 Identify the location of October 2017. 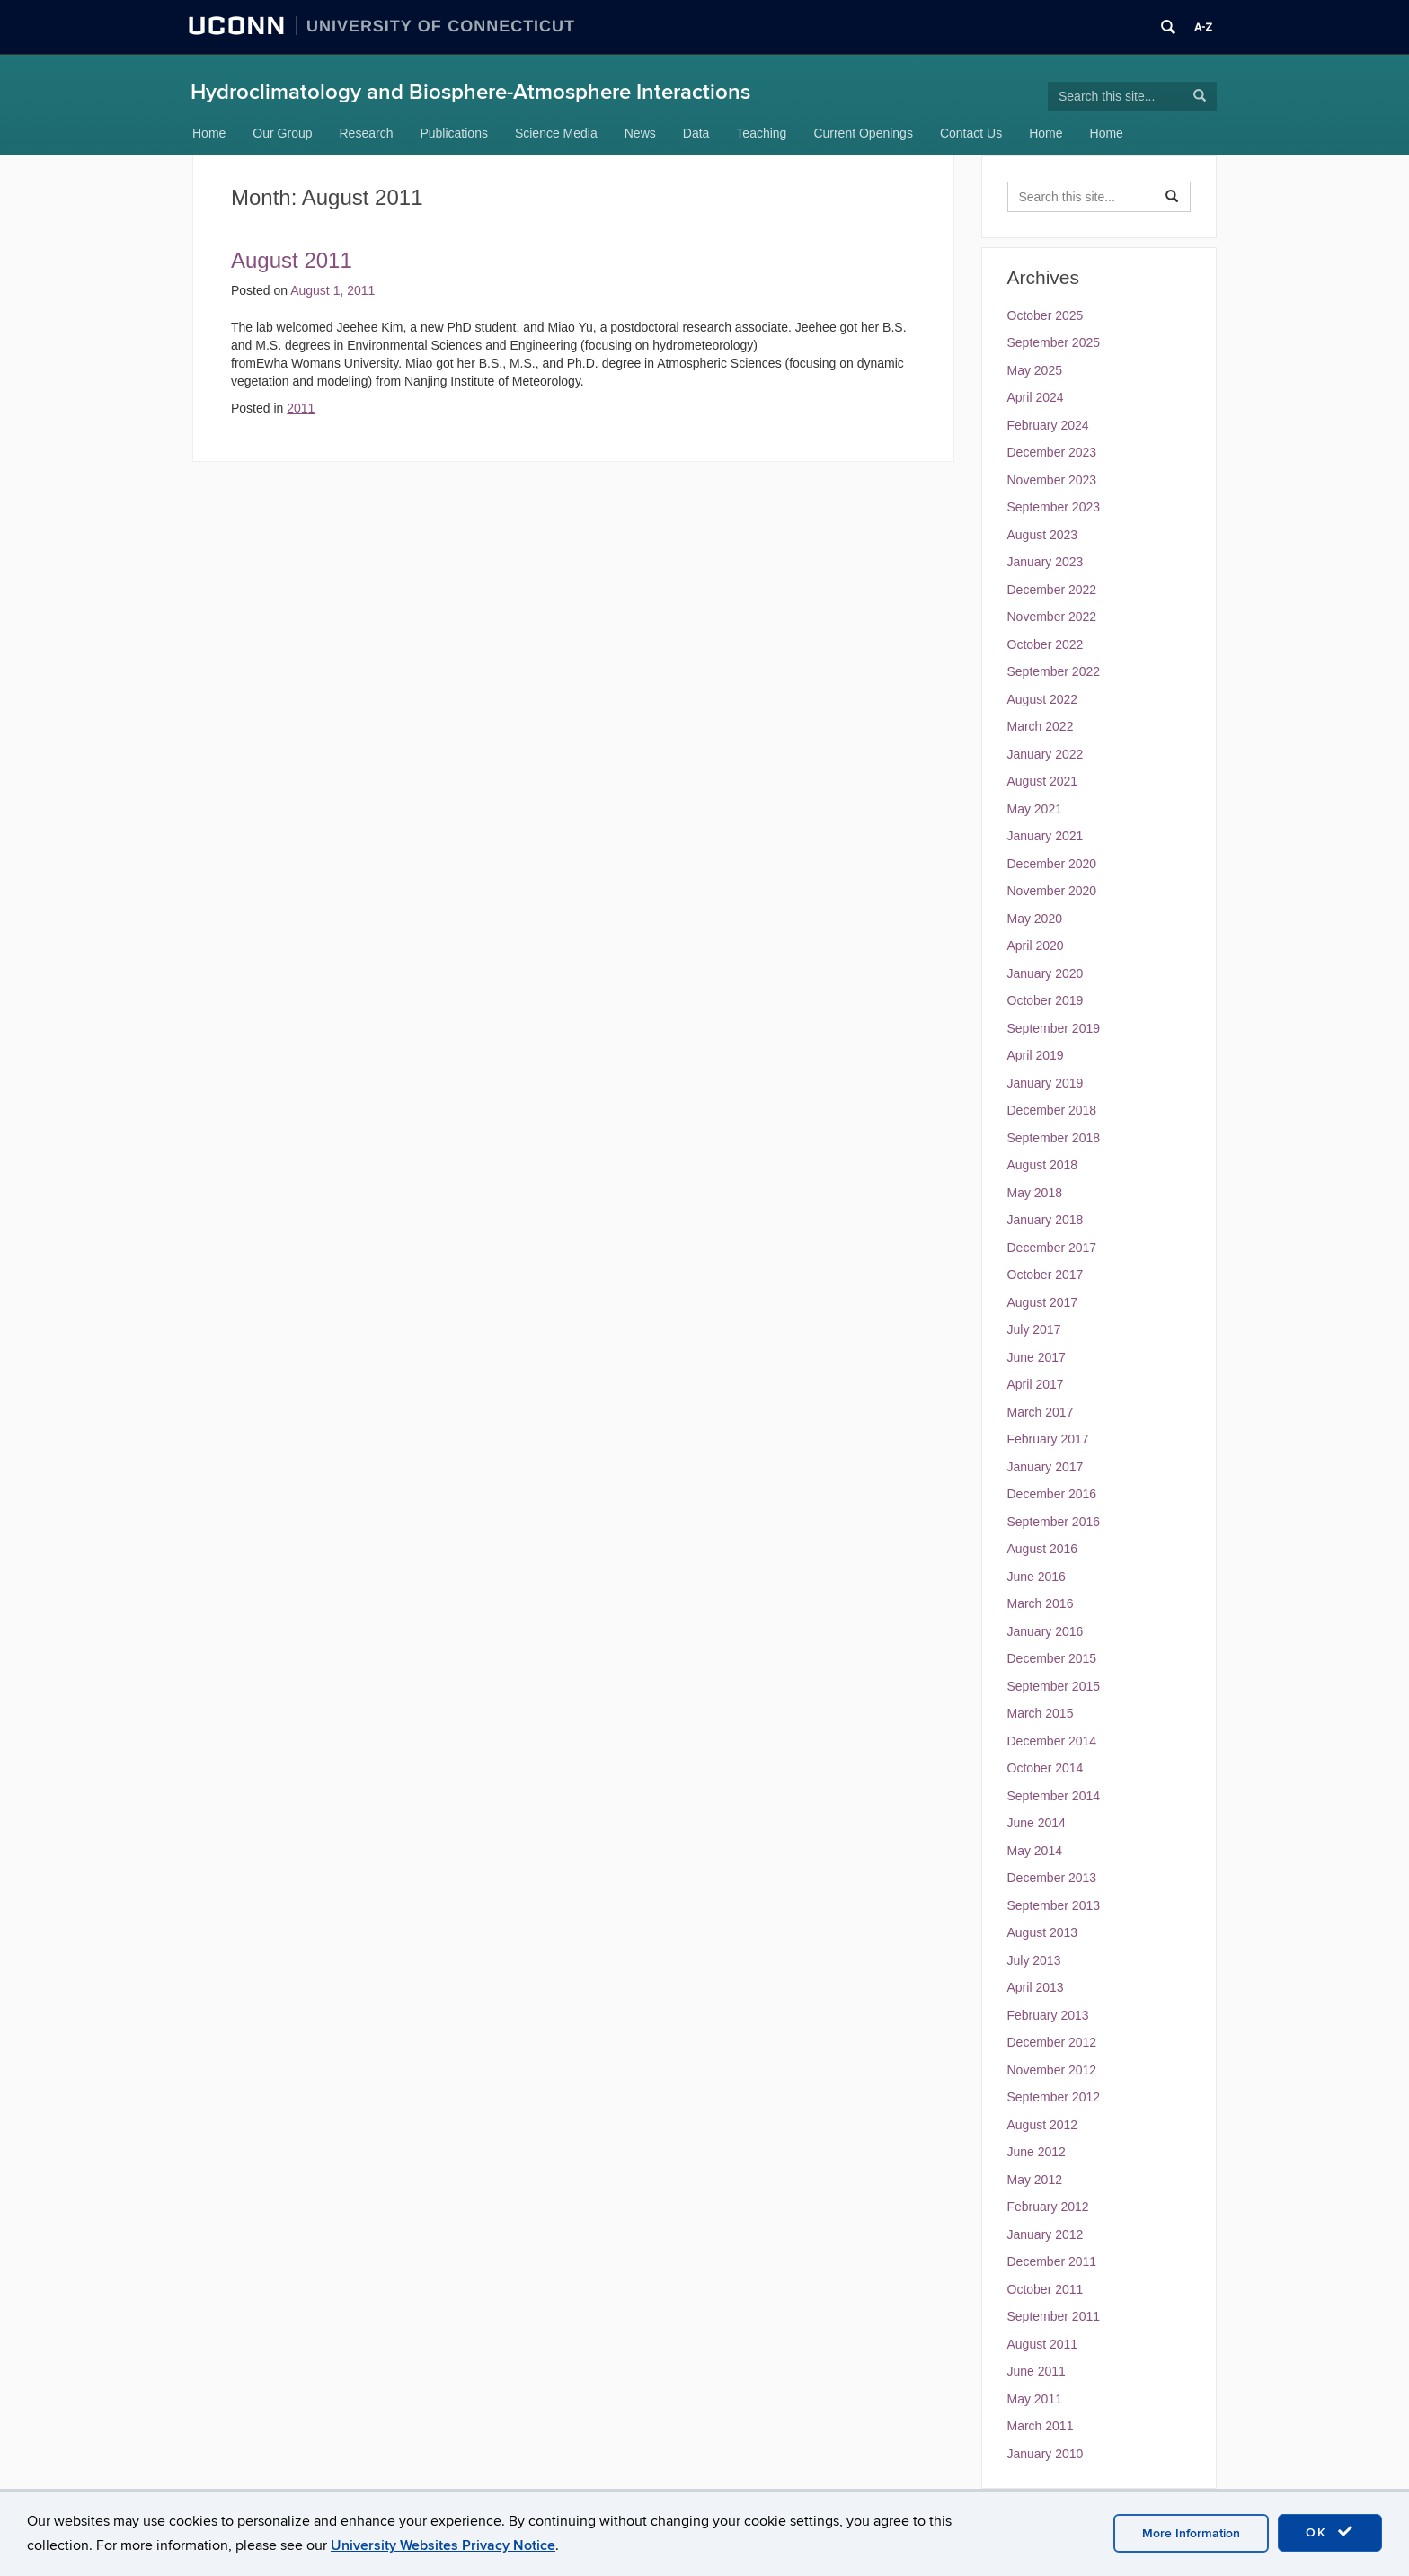
(1045, 1274).